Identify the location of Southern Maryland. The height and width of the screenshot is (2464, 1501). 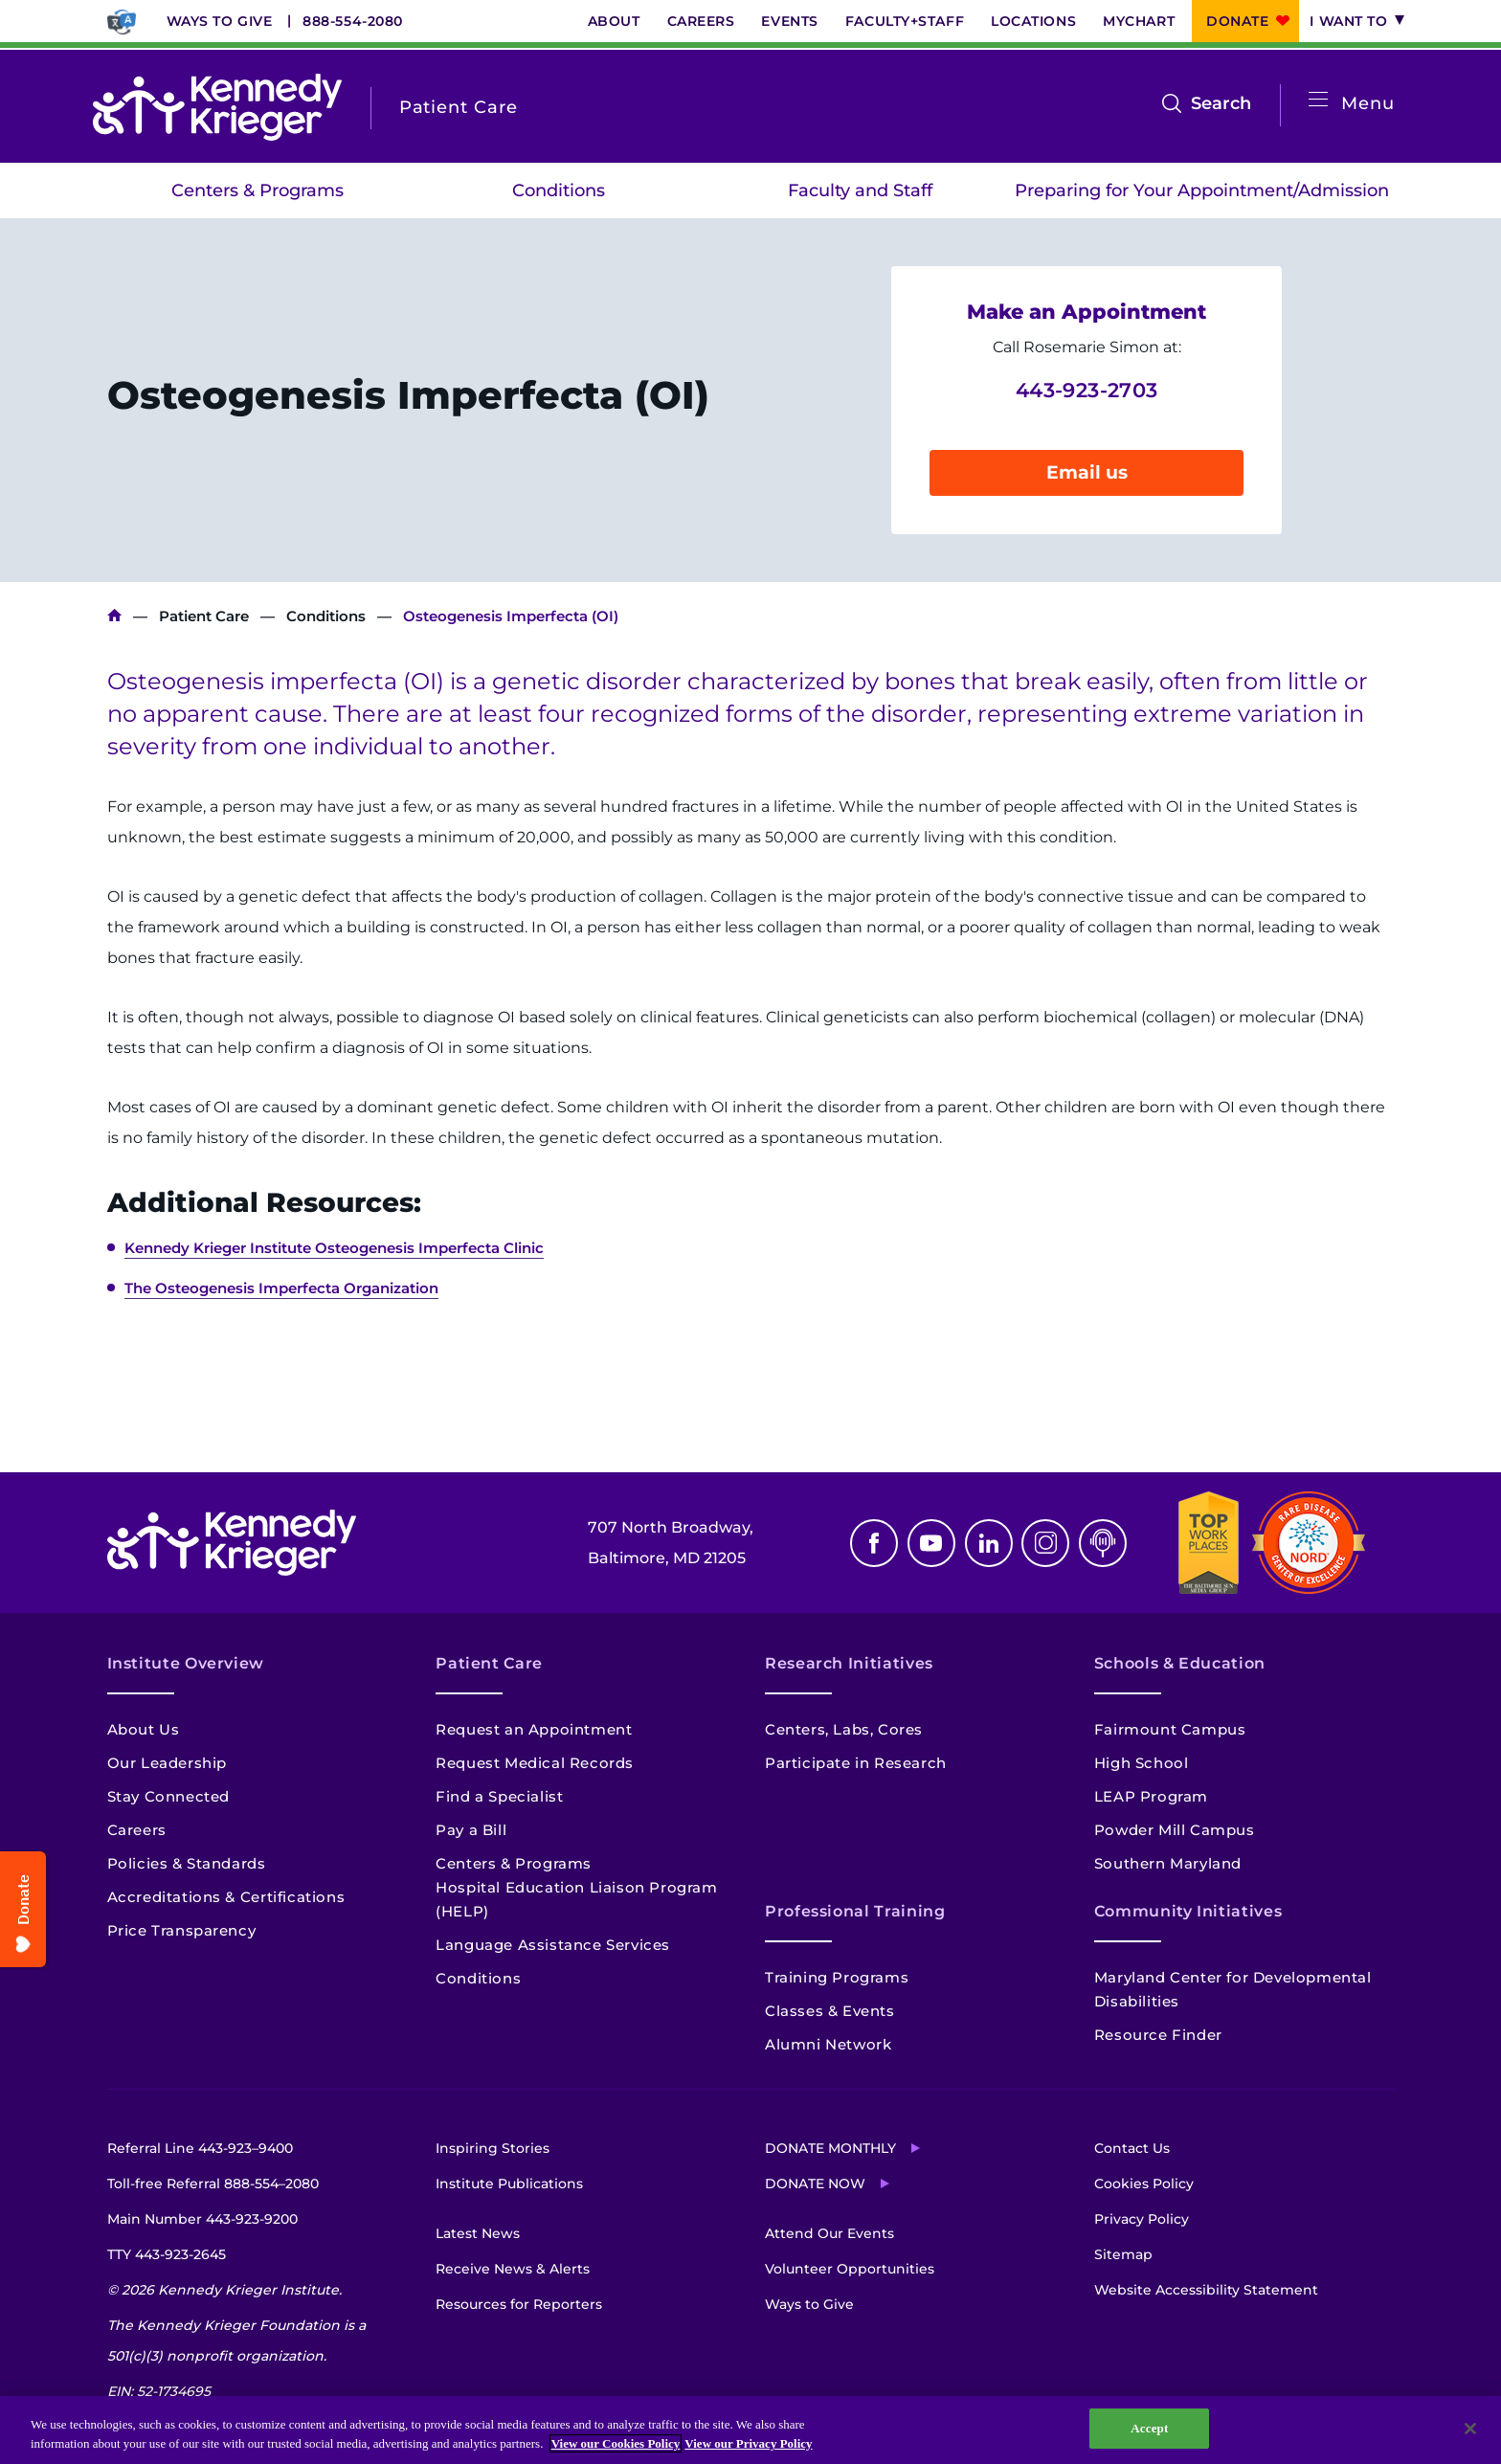
(1168, 1863).